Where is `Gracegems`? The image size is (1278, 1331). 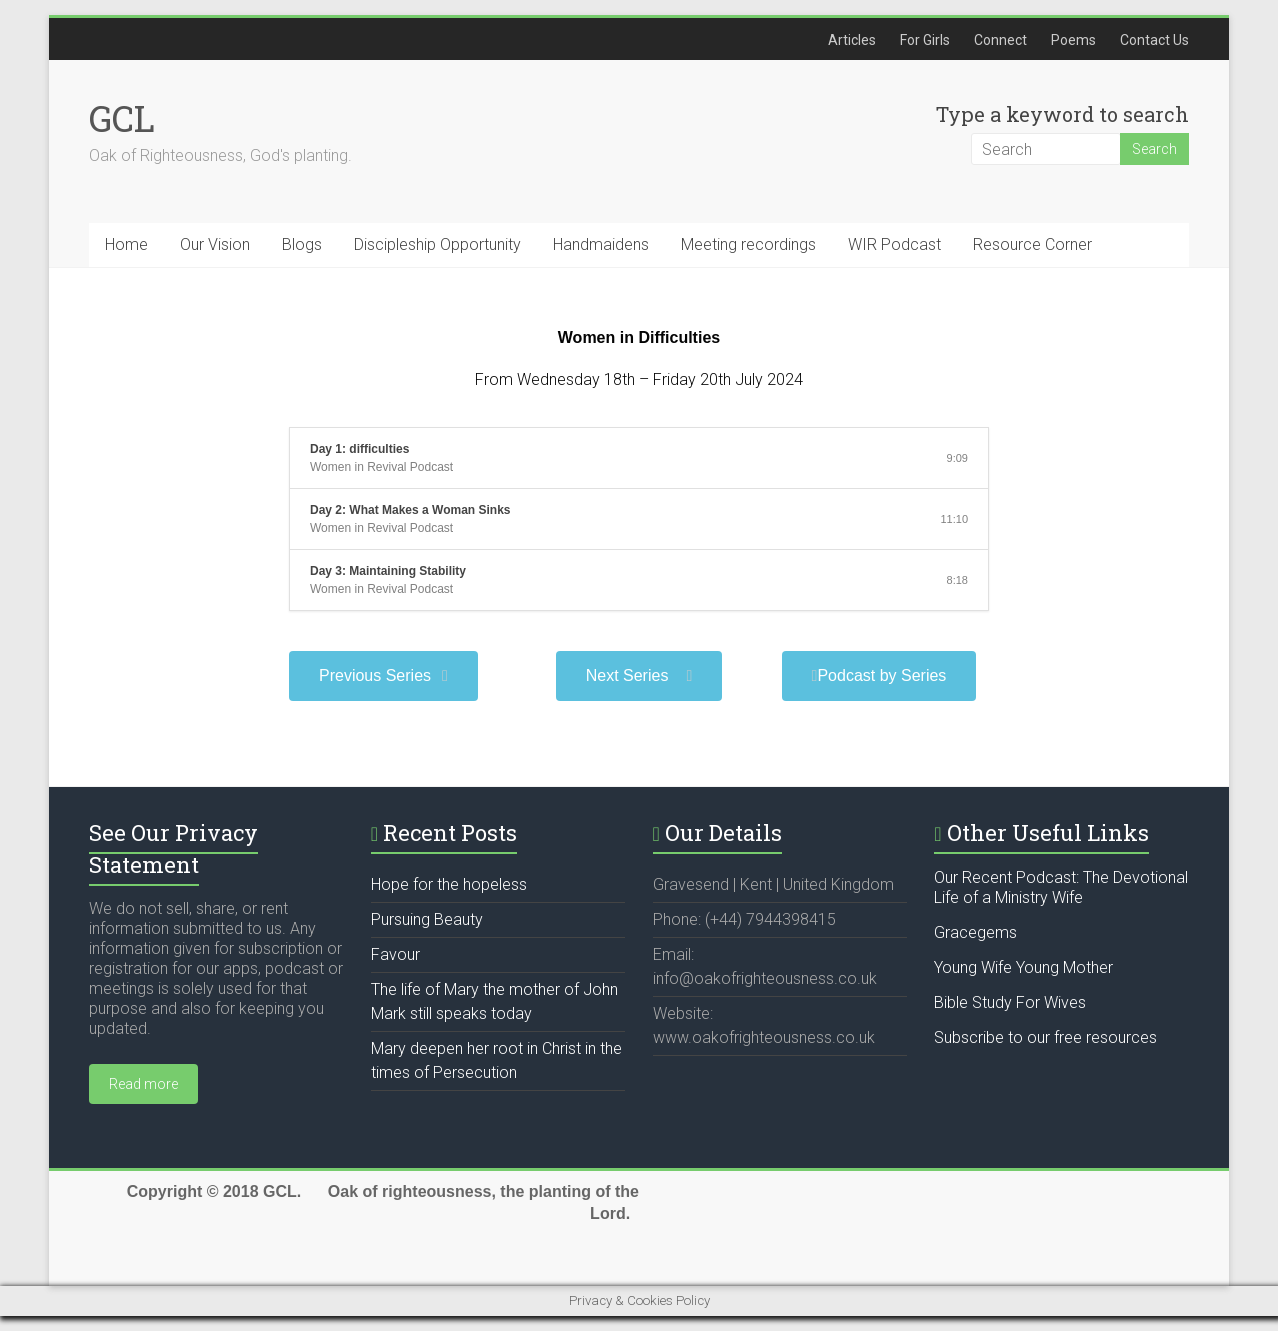
Gracegems is located at coordinates (975, 932).